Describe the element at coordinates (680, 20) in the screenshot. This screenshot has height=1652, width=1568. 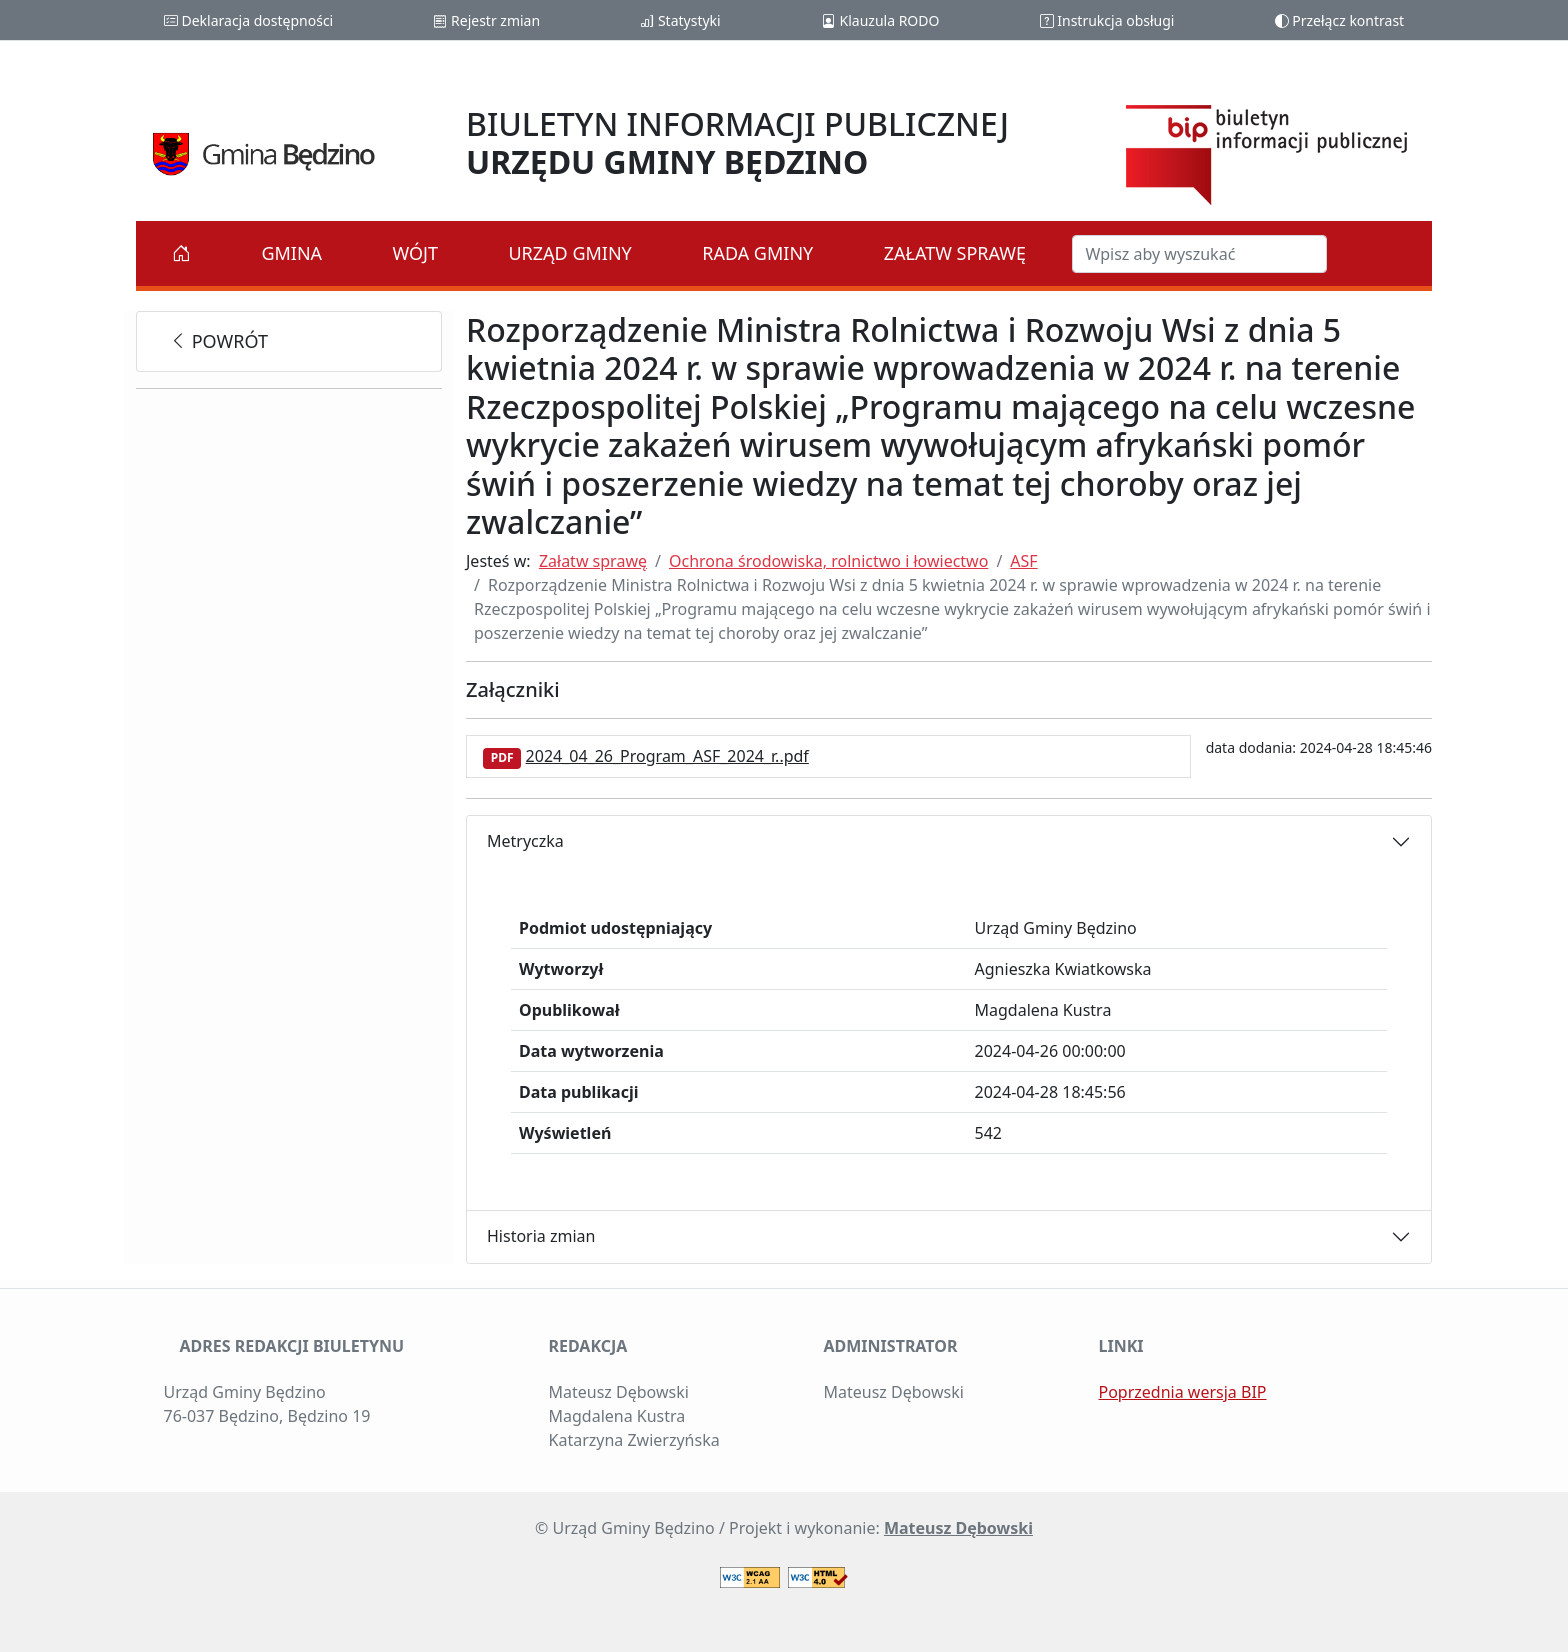
I see `Statystyki` at that location.